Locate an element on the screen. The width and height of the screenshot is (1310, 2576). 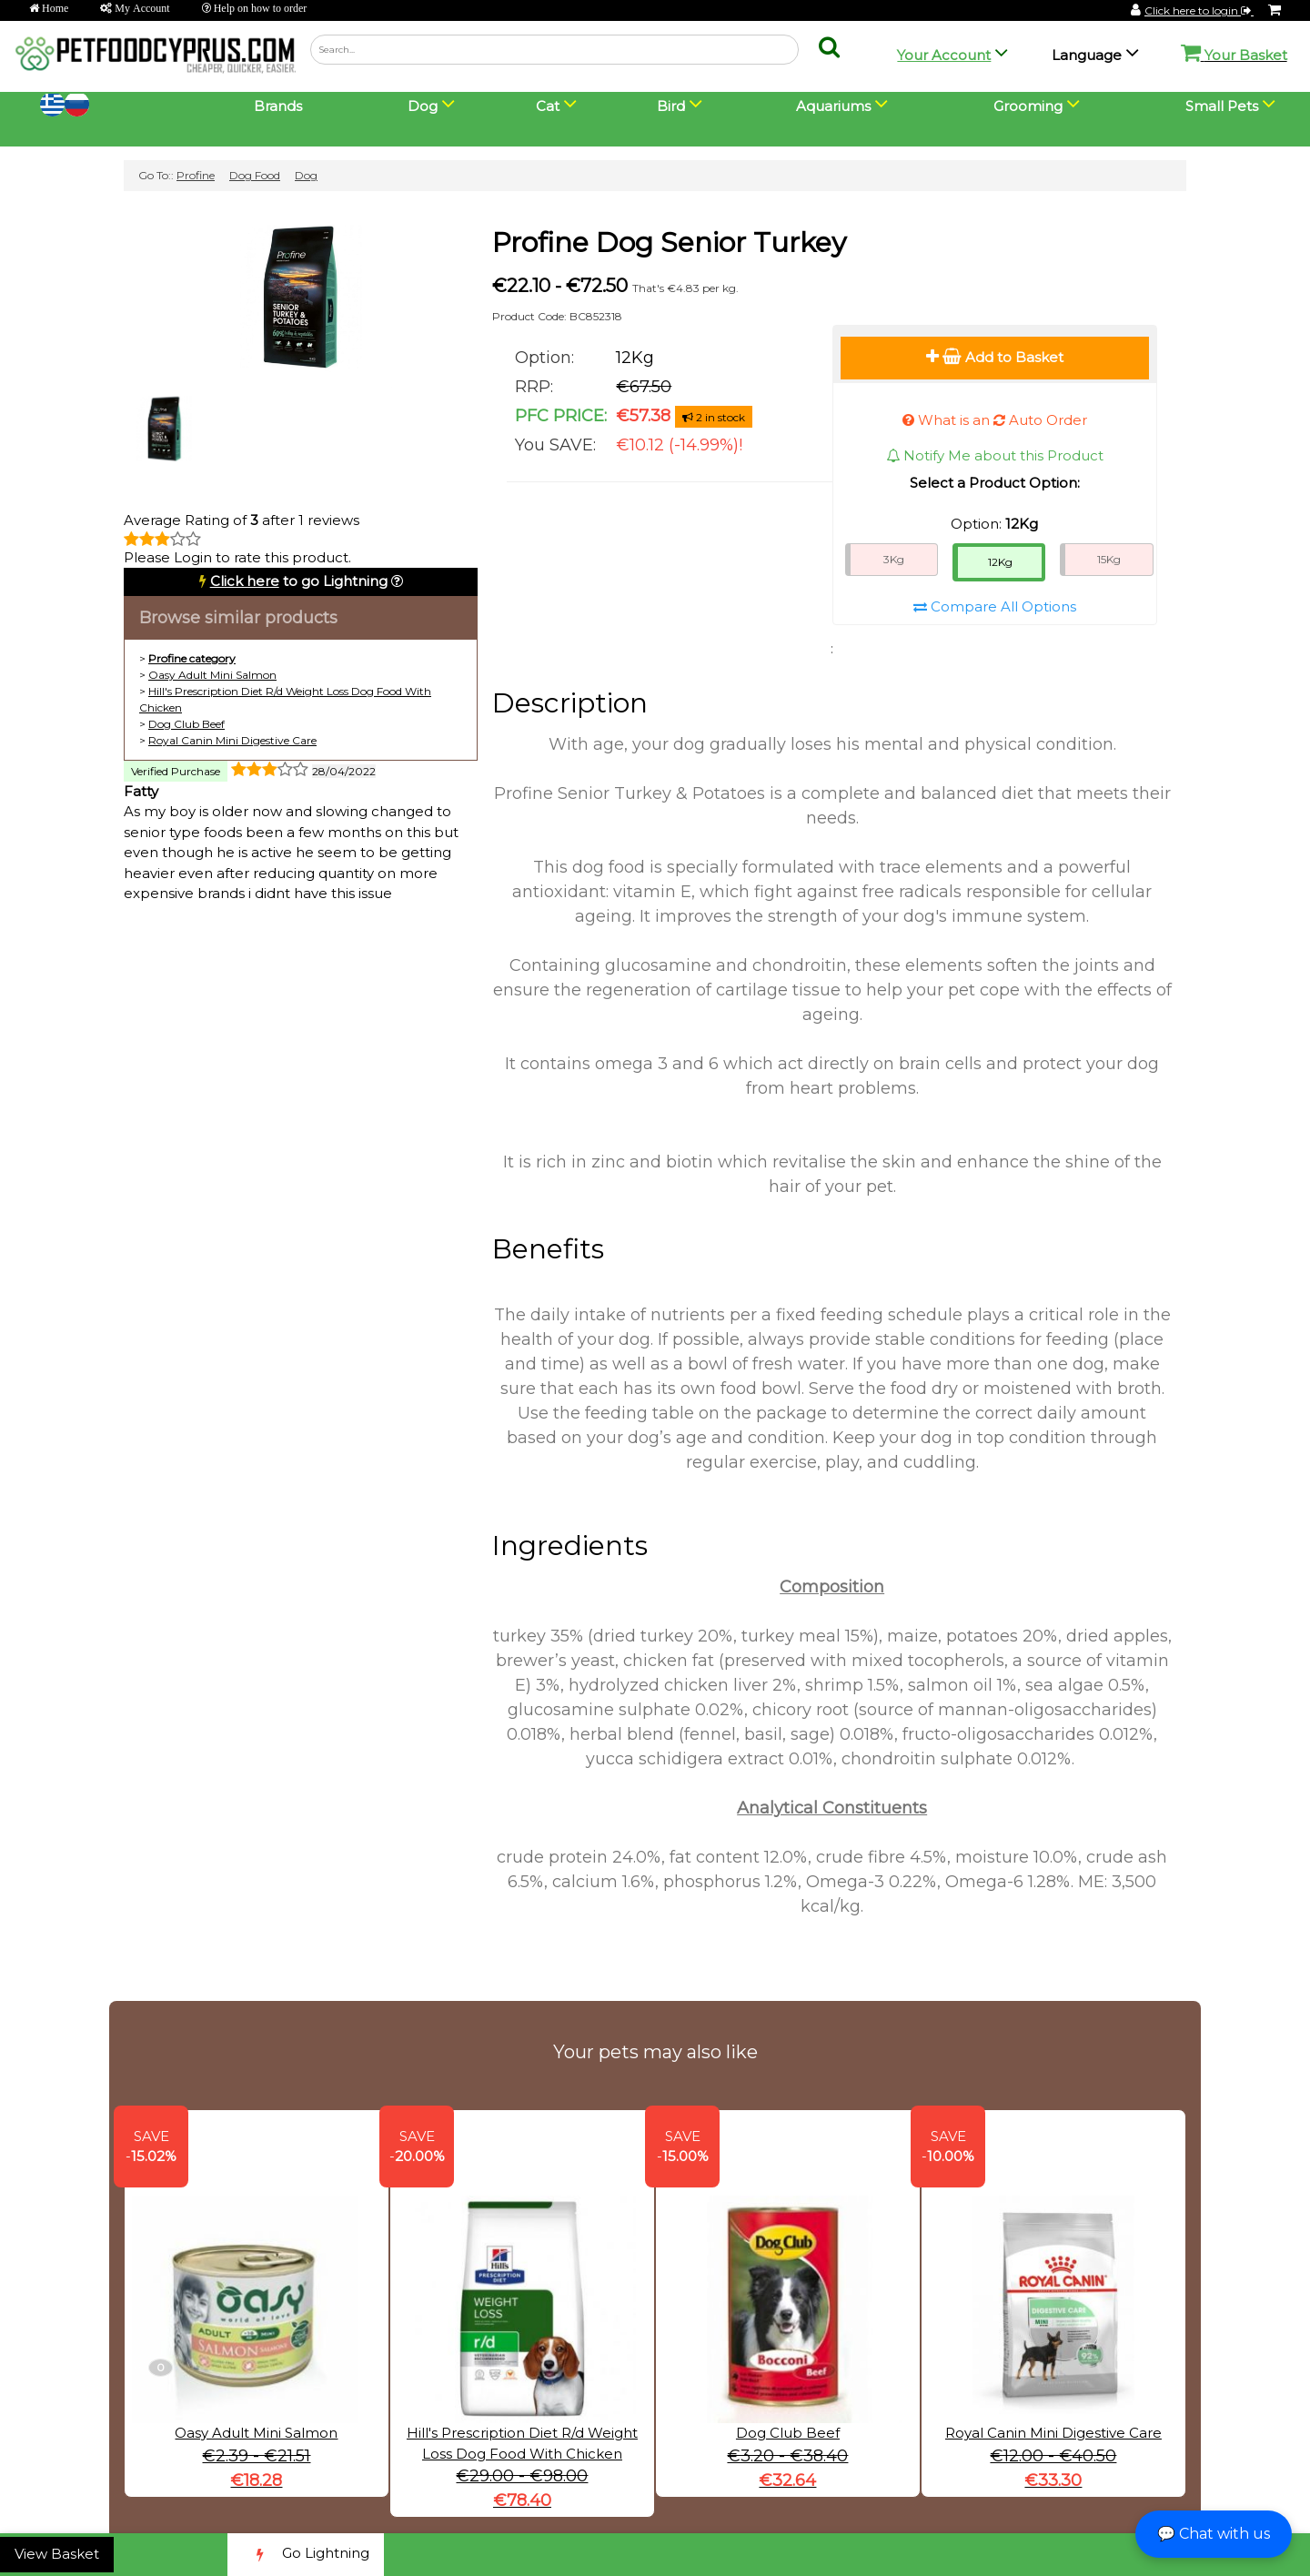
Brands is located at coordinates (278, 106).